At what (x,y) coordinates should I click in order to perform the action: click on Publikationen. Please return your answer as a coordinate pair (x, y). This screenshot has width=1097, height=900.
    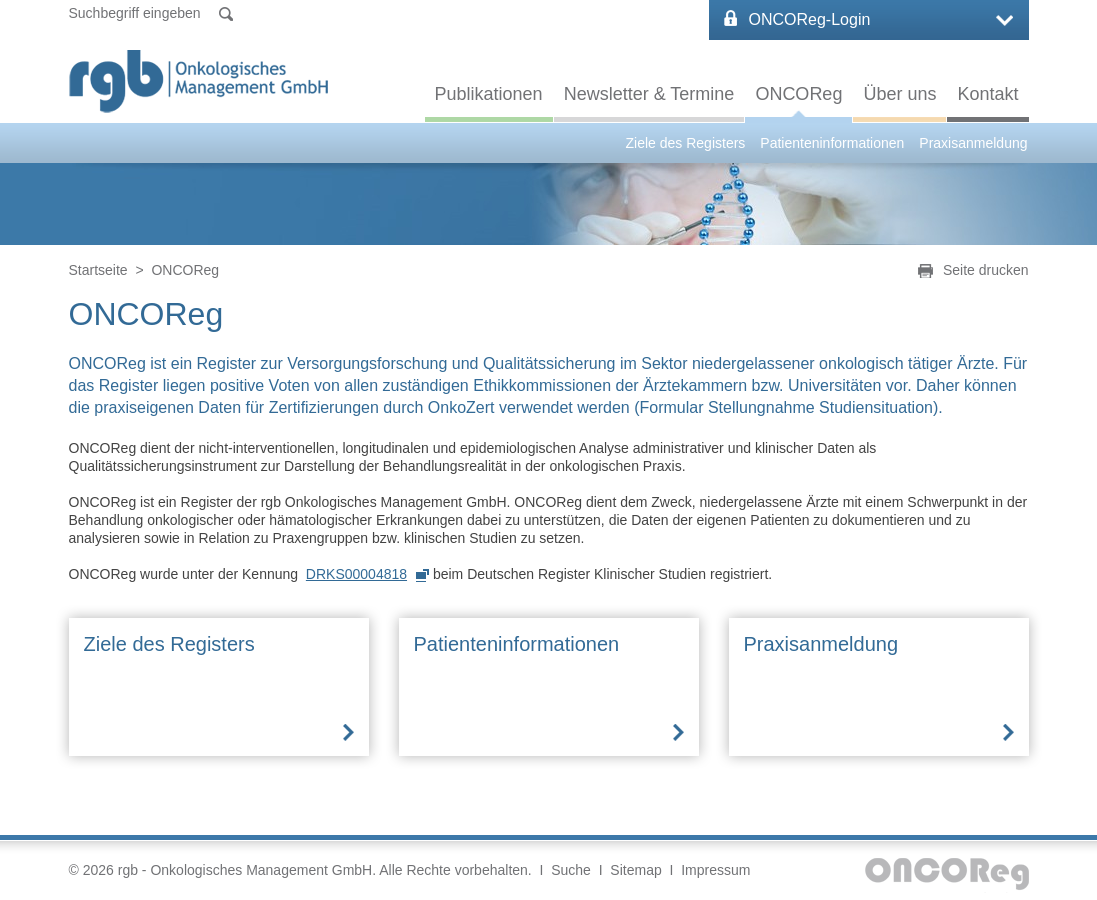
    Looking at the image, I should click on (489, 94).